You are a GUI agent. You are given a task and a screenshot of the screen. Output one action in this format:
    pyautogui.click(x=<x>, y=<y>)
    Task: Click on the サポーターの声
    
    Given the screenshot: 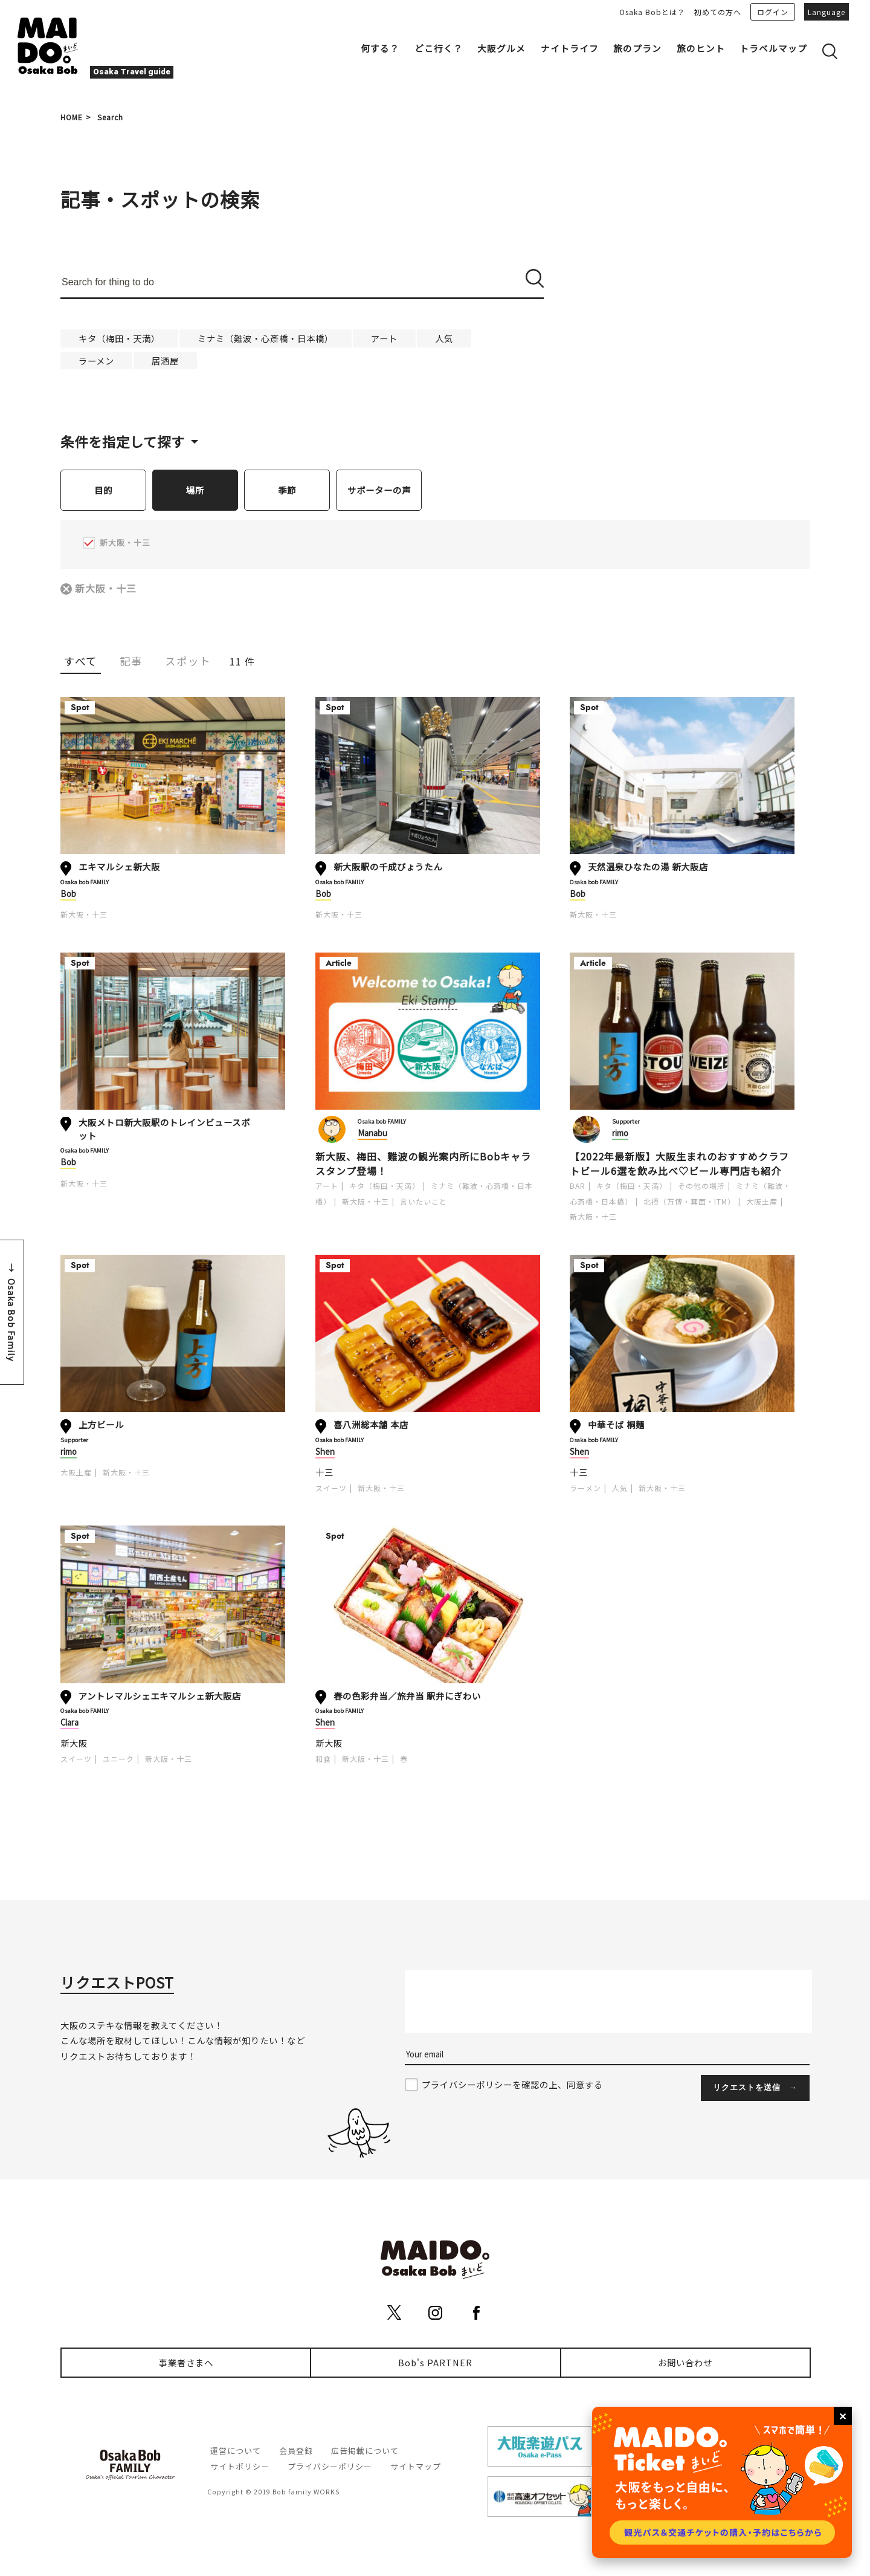 What is the action you would take?
    pyautogui.click(x=379, y=490)
    